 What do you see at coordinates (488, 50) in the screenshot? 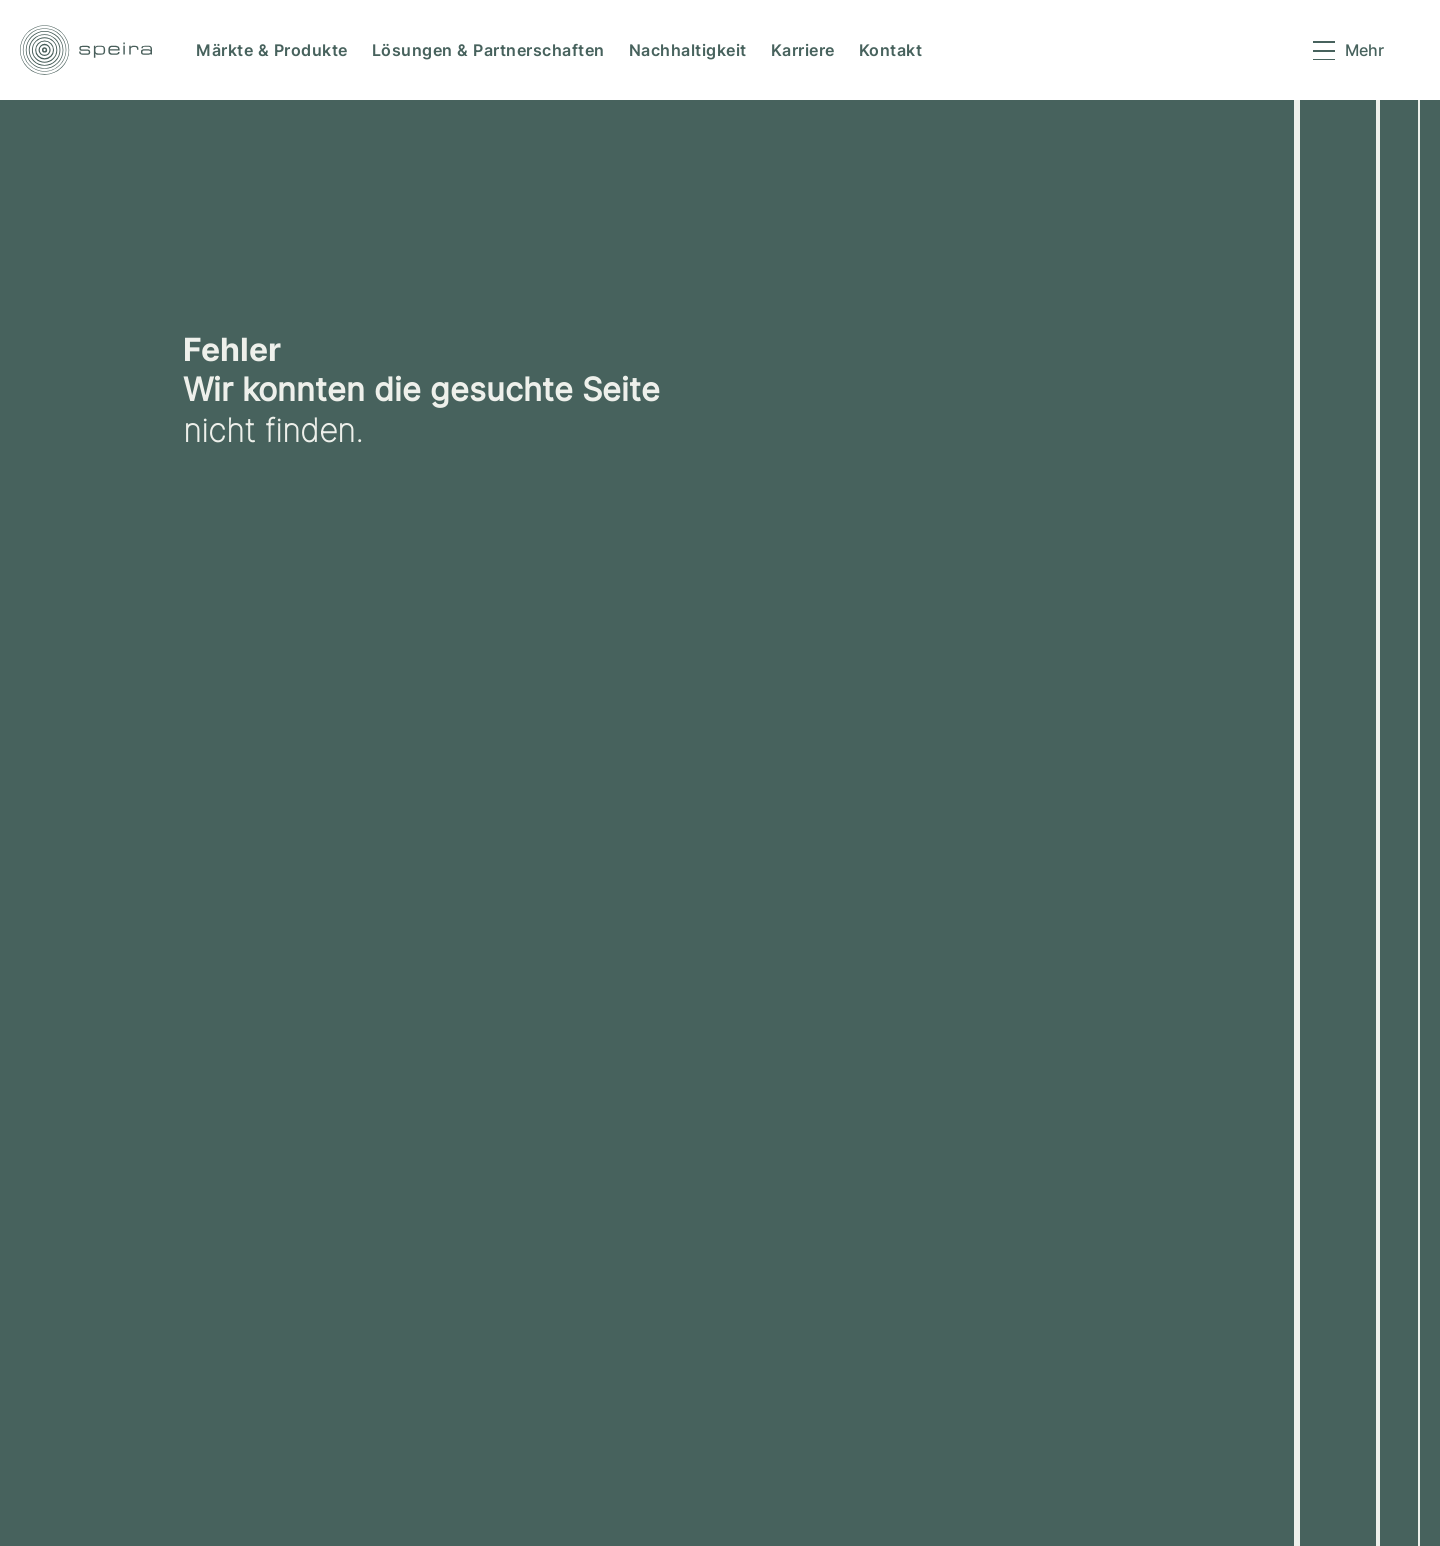
I see `Lösungen & Partnerschaften` at bounding box center [488, 50].